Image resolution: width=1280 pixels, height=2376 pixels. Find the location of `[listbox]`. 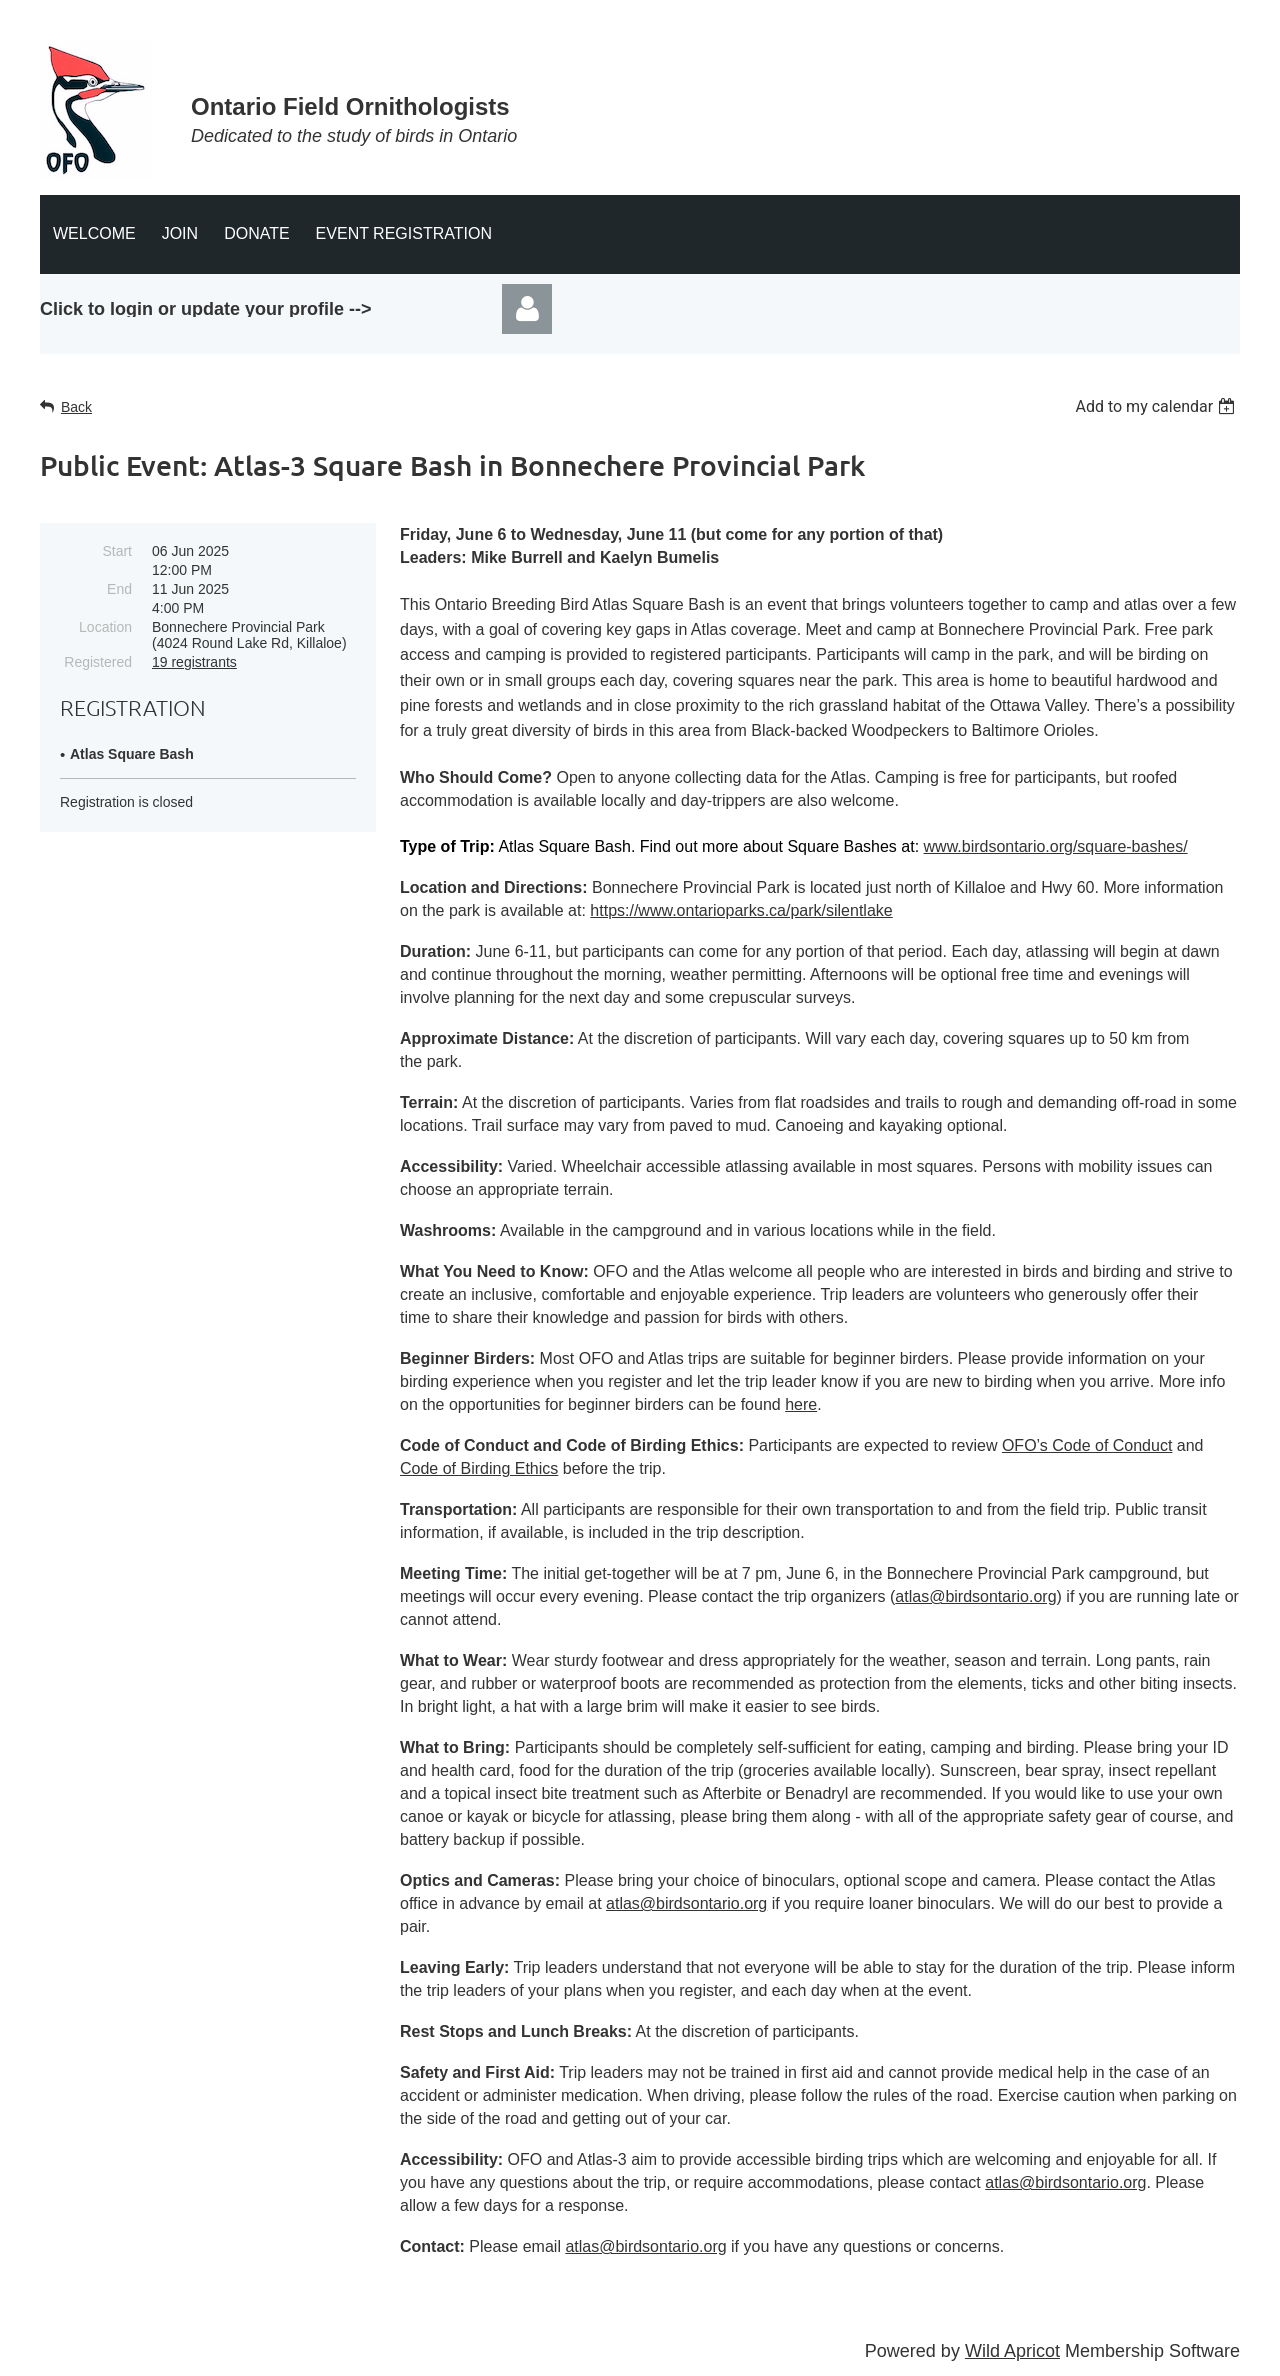

[listbox] is located at coordinates (1157, 406).